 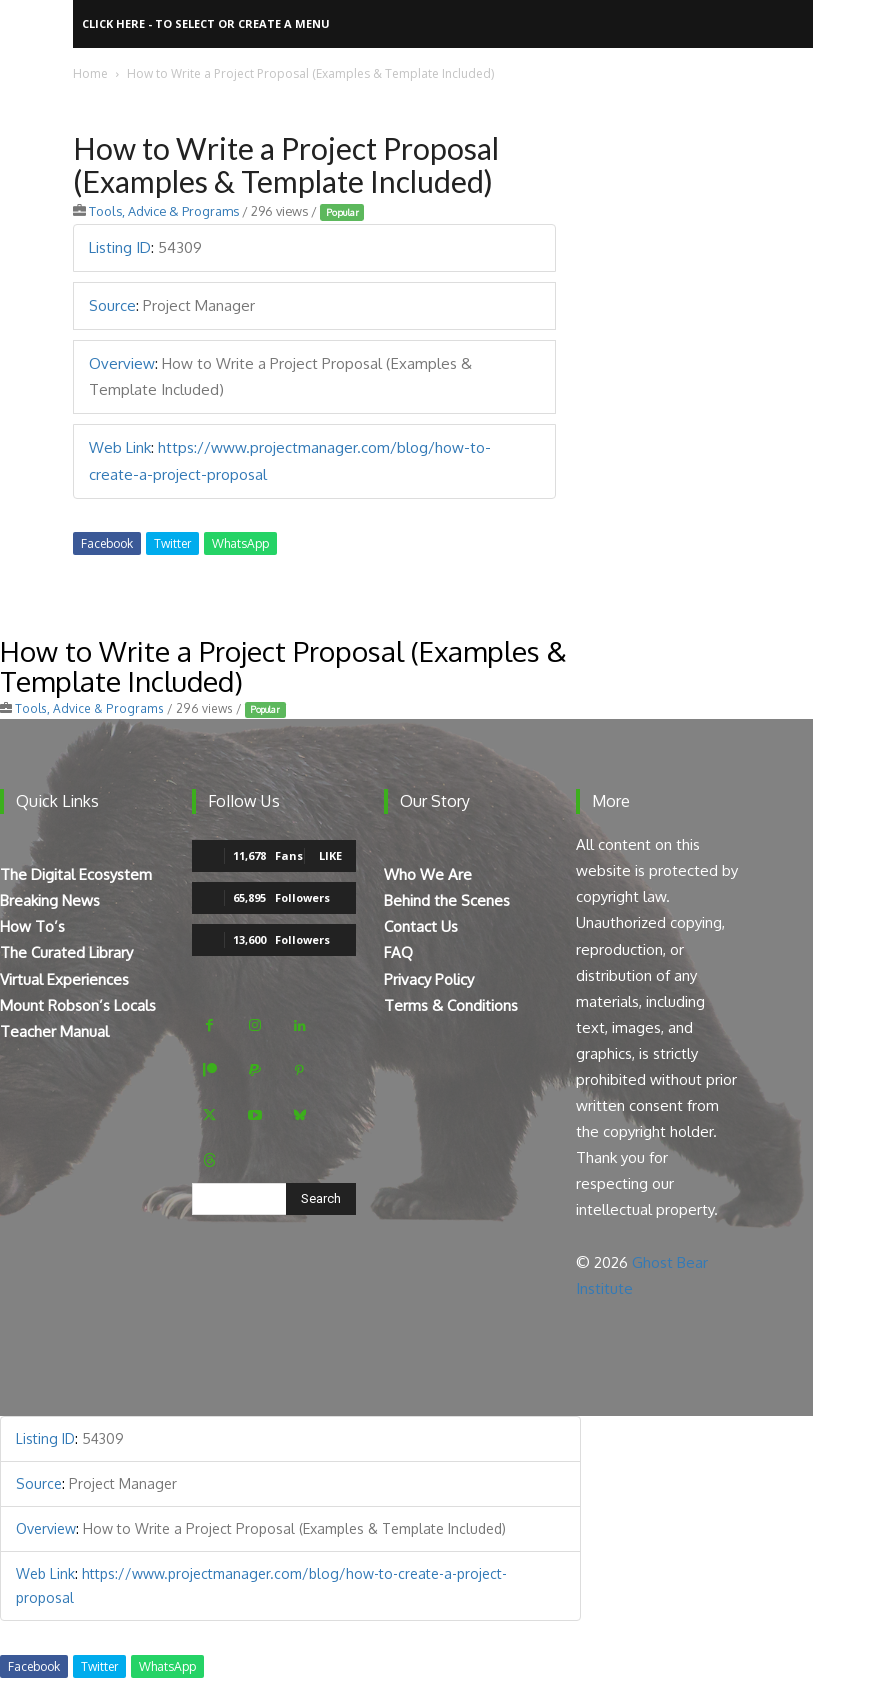 I want to click on Teacher Manual, so click(x=54, y=1031).